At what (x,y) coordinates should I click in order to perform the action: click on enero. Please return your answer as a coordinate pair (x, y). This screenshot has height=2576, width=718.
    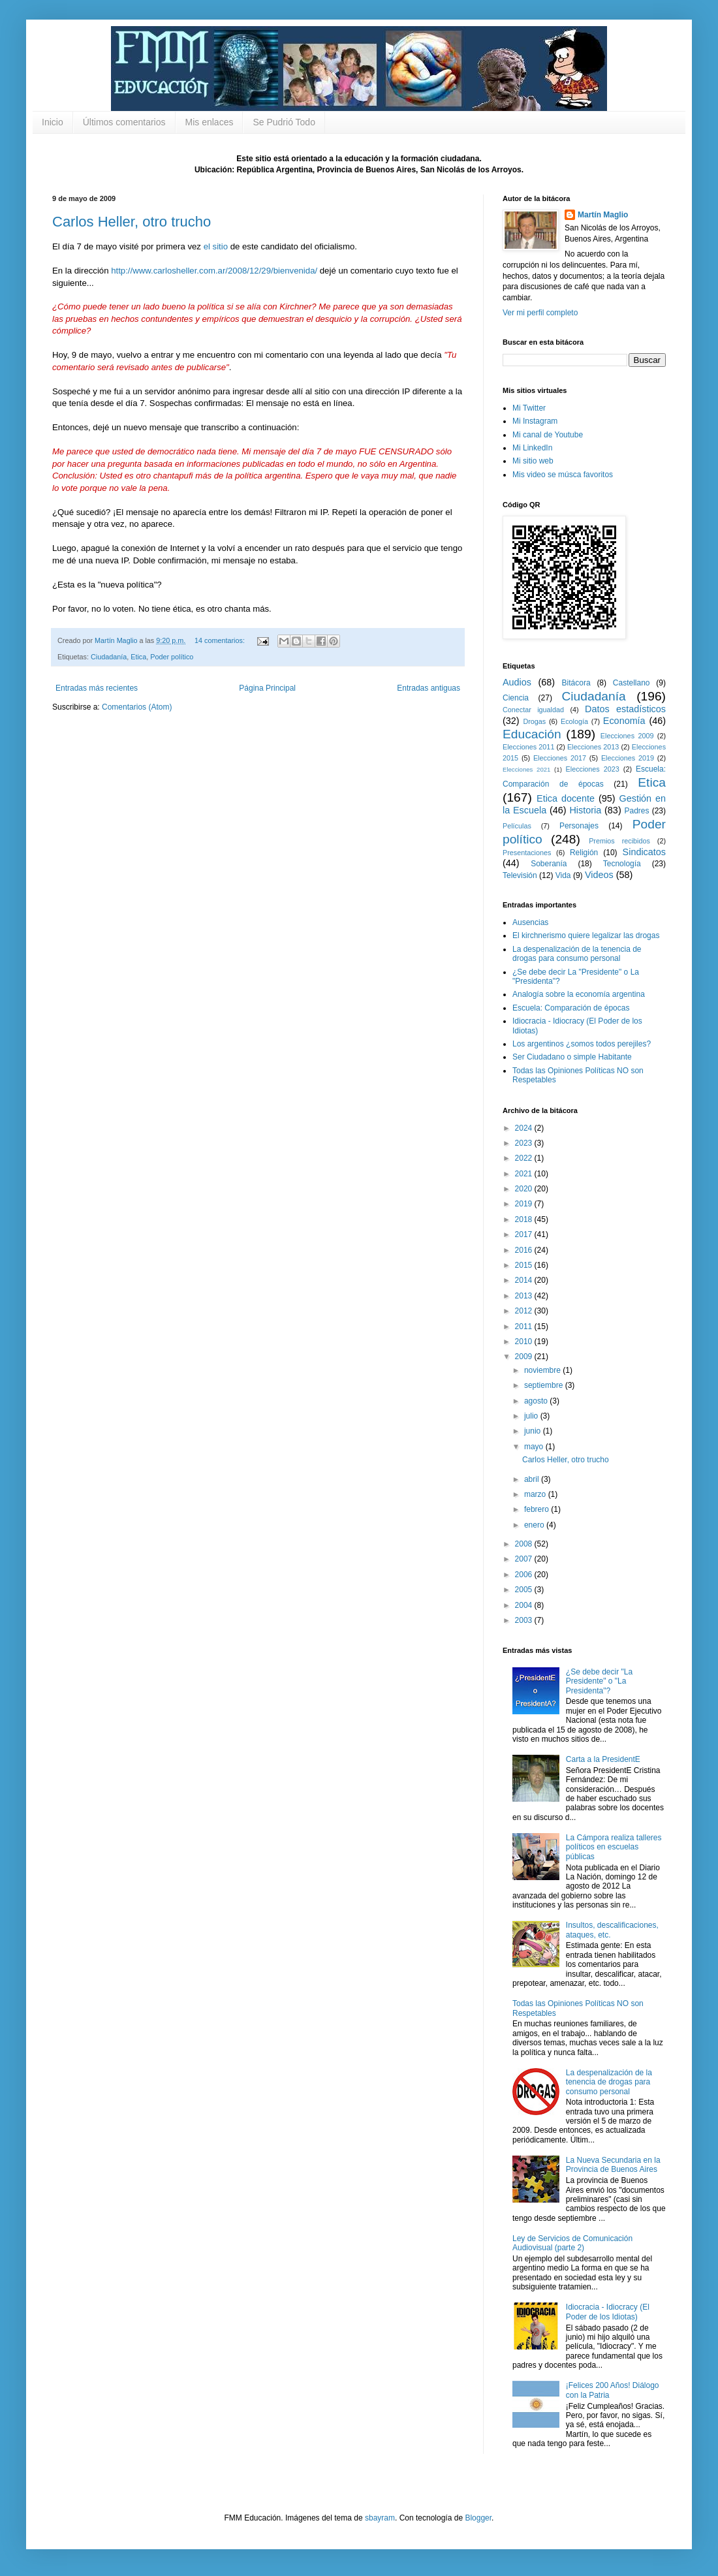
    Looking at the image, I should click on (535, 1525).